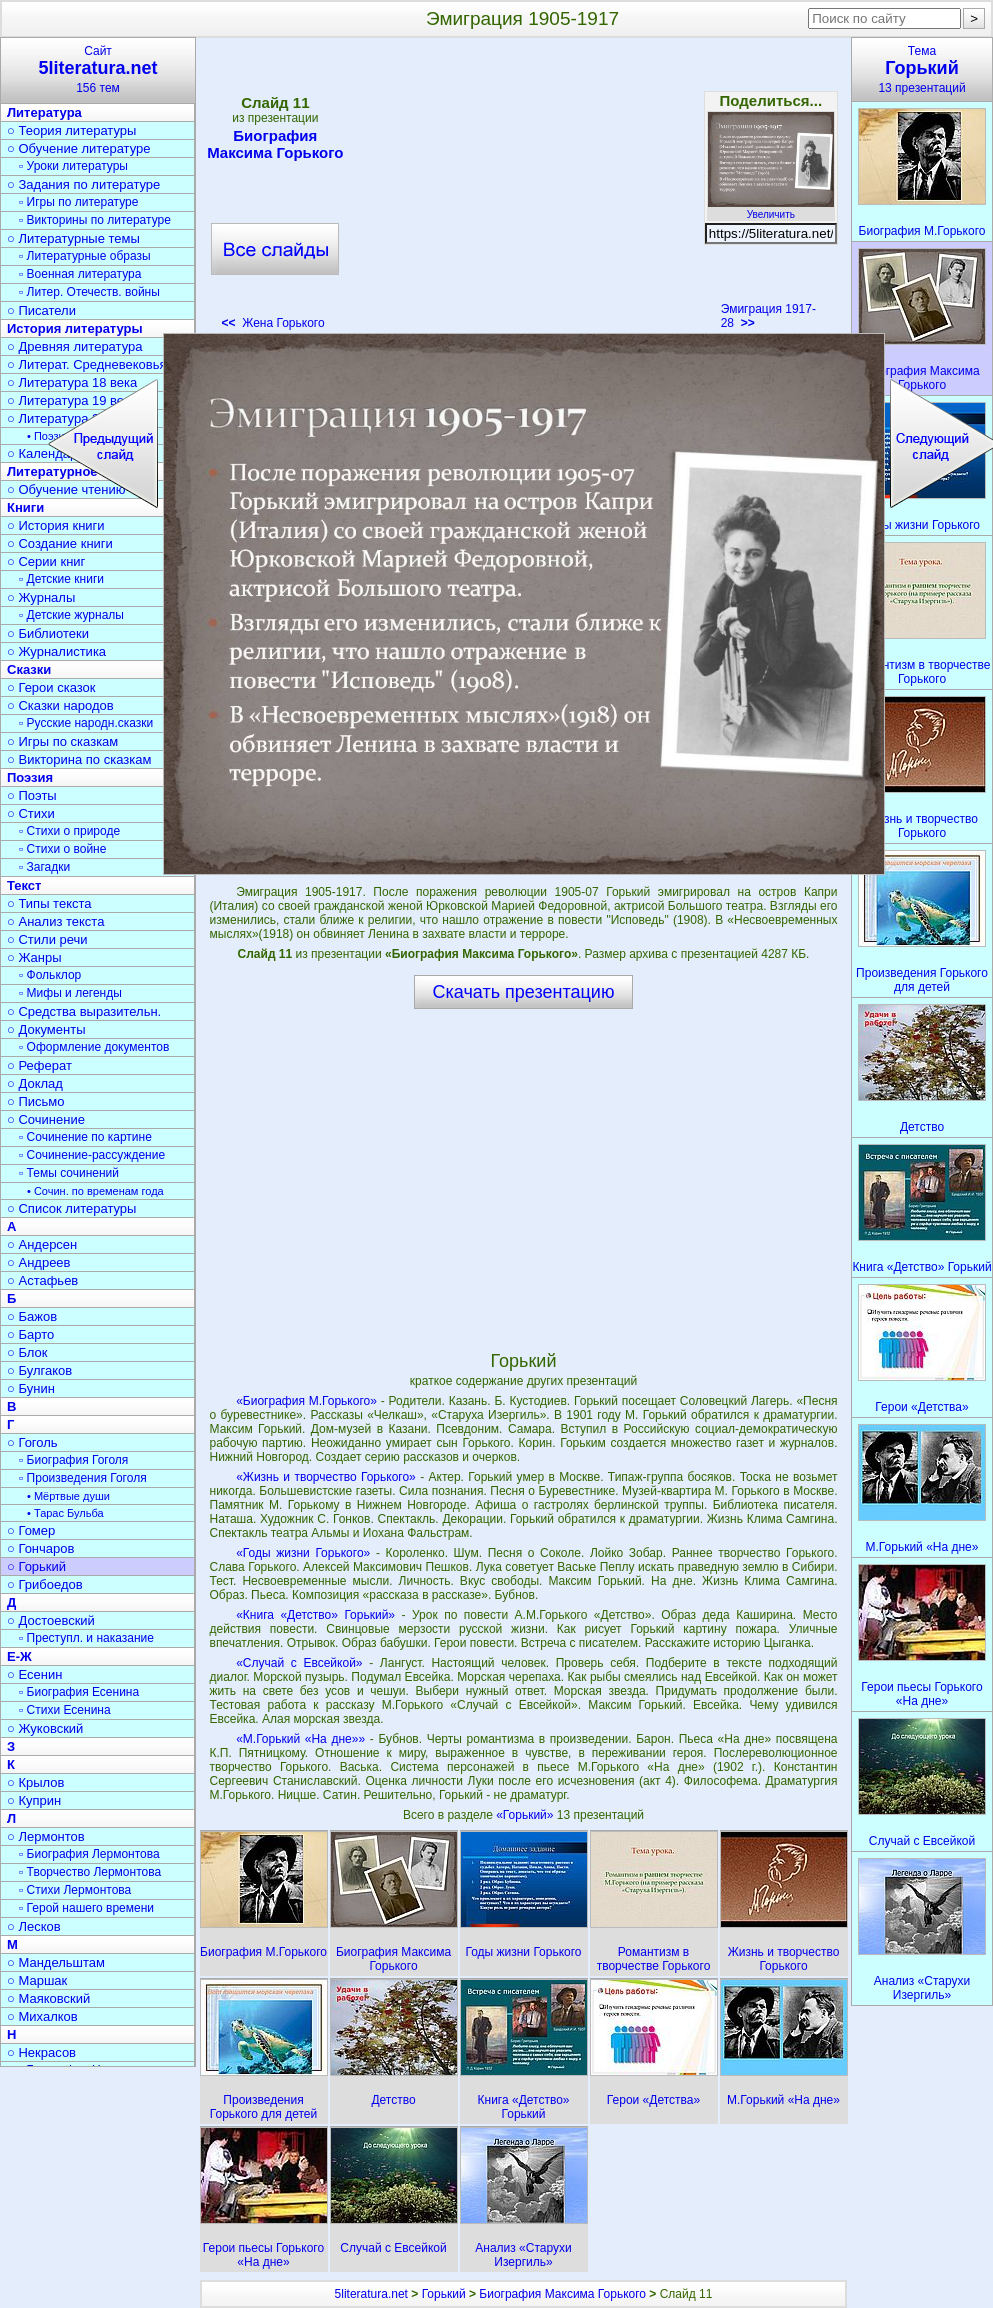  Describe the element at coordinates (44, 112) in the screenshot. I see `Литература` at that location.